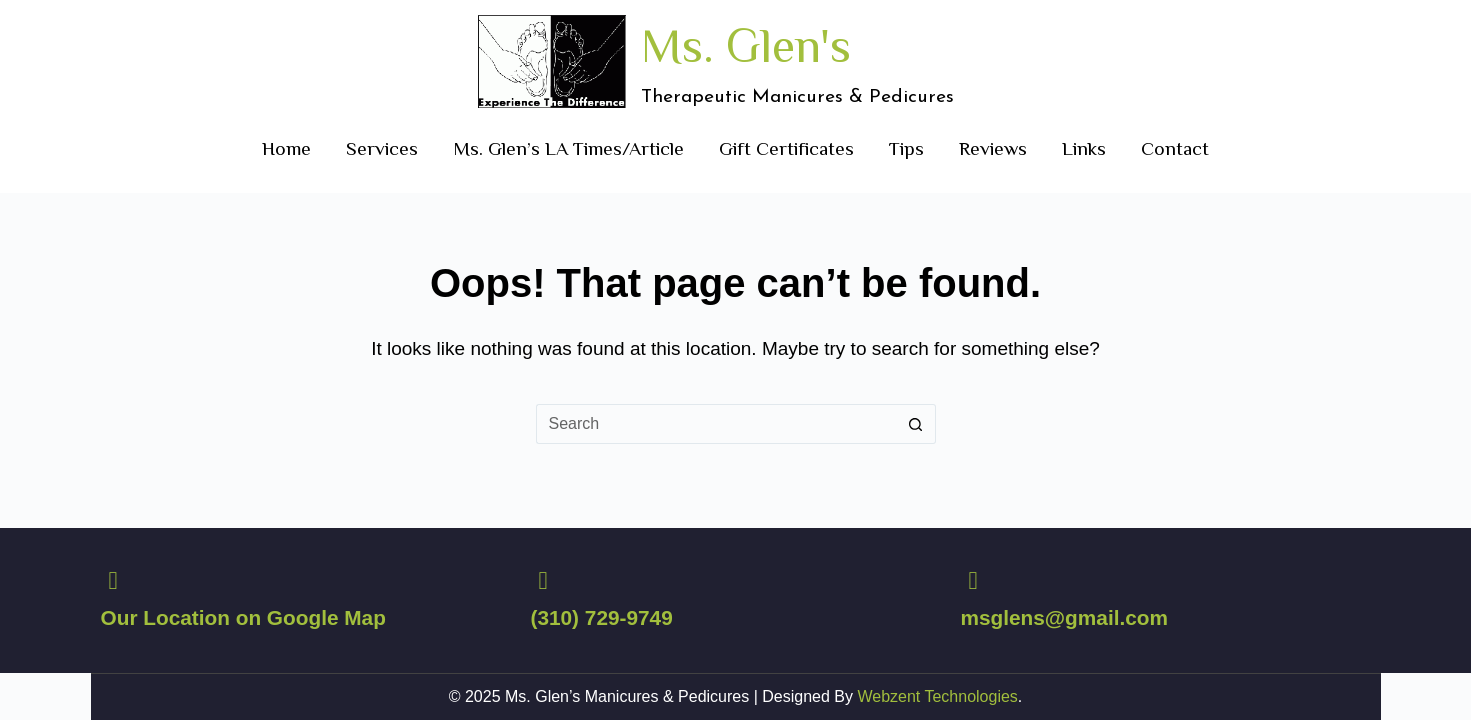  What do you see at coordinates (993, 148) in the screenshot?
I see `Reviews` at bounding box center [993, 148].